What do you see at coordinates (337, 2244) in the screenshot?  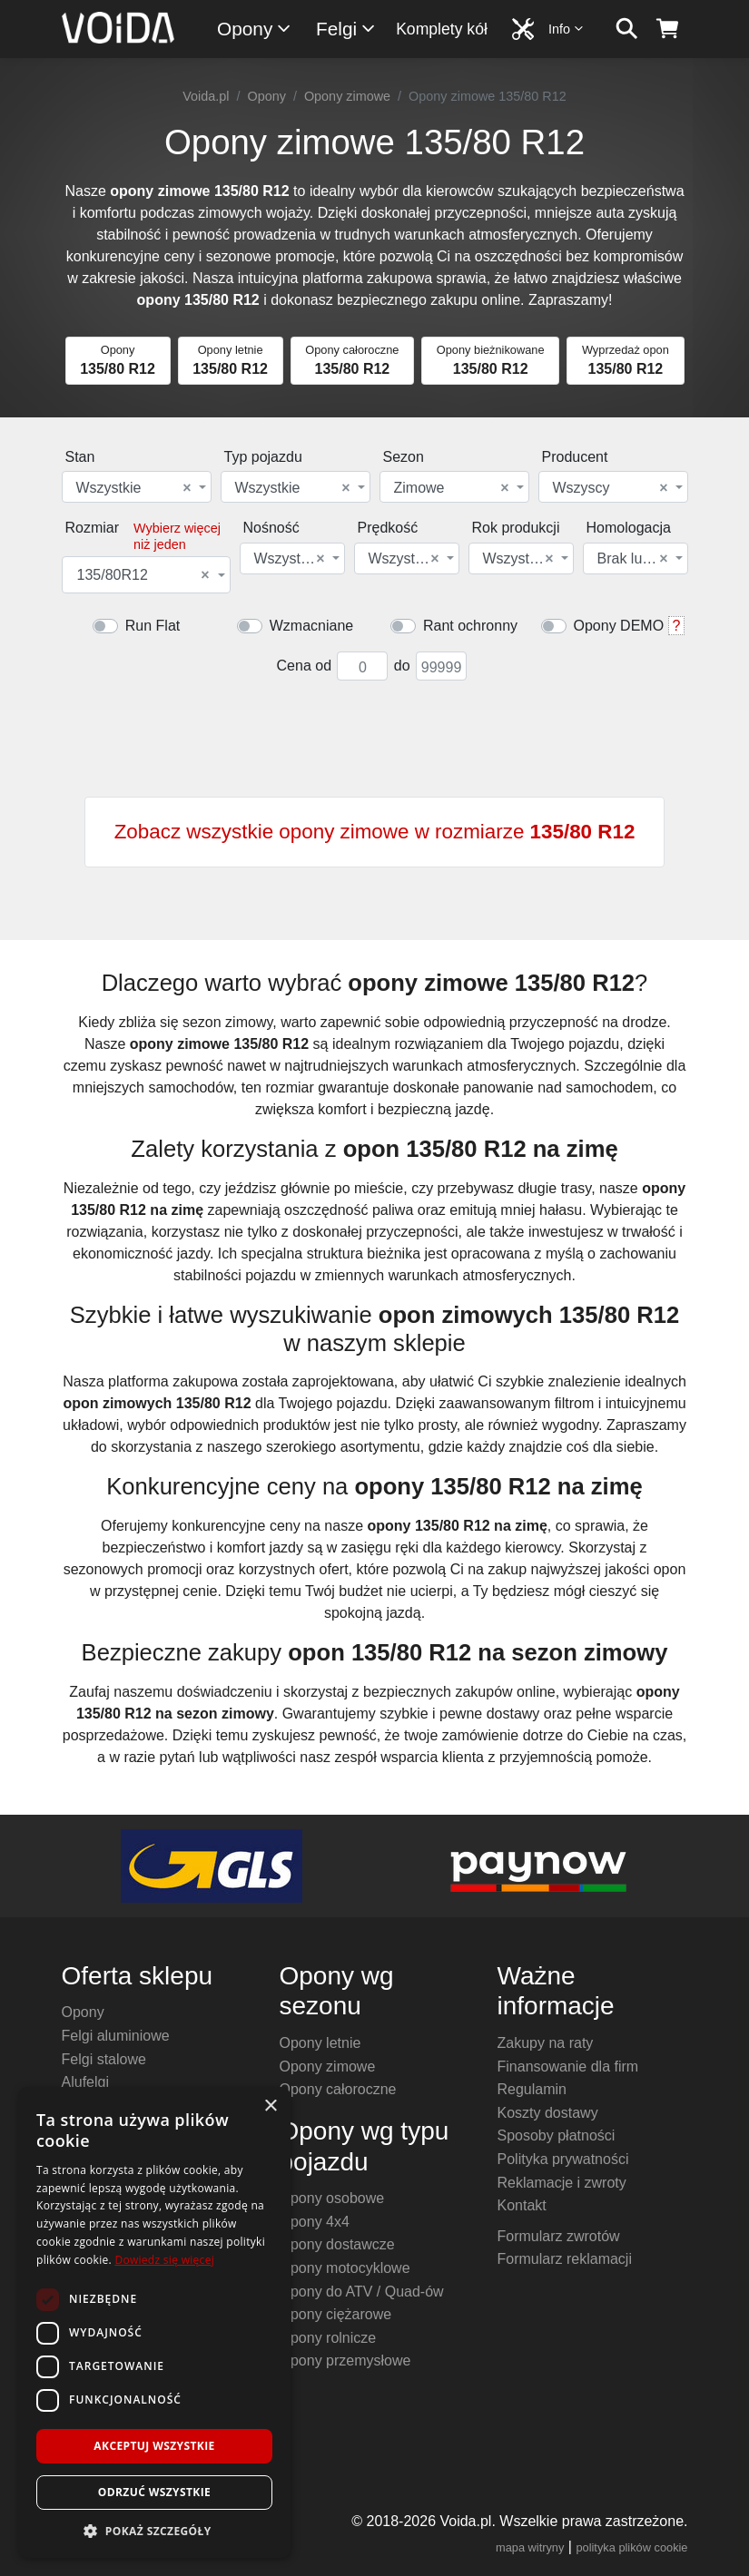 I see `Opony dostawcze` at bounding box center [337, 2244].